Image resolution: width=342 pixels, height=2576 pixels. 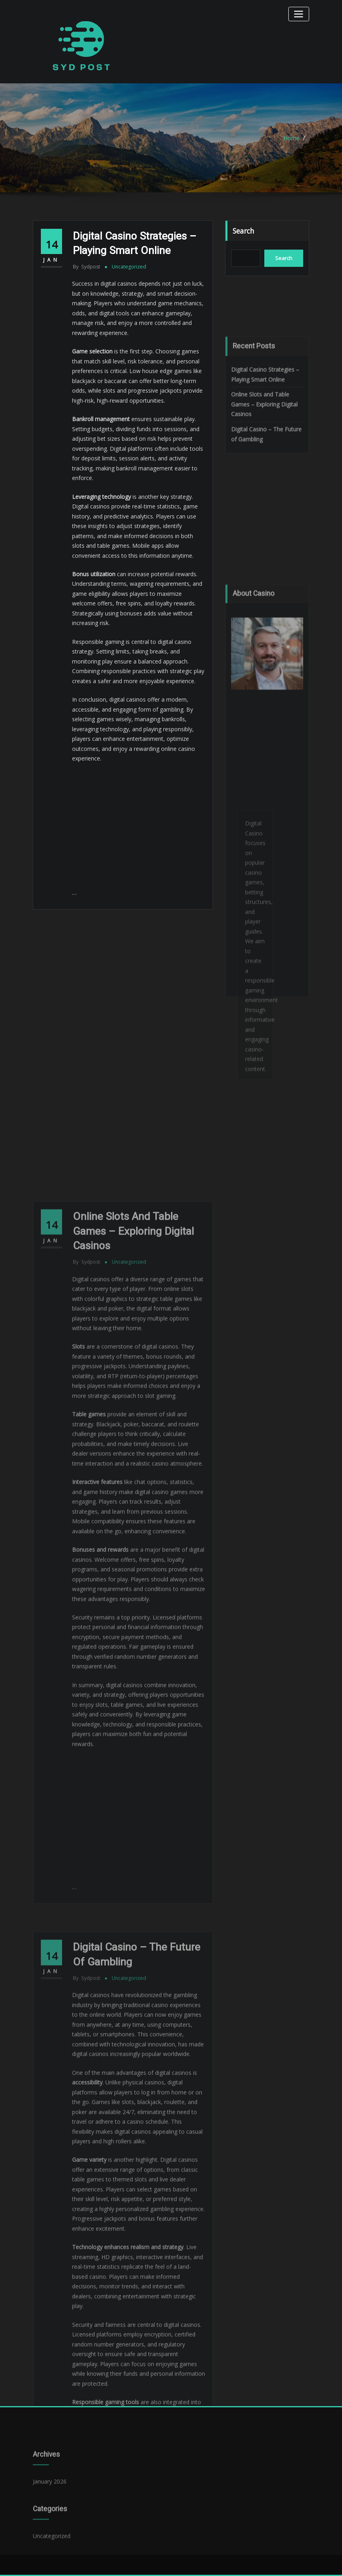 I want to click on Home, so click(x=292, y=138).